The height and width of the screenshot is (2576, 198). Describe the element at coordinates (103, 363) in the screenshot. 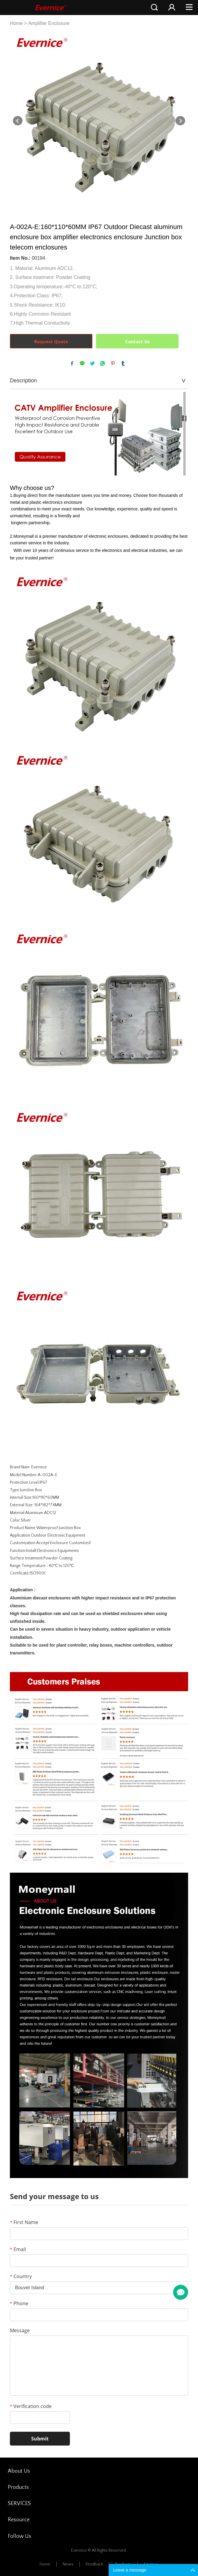

I see `whatsapp` at that location.